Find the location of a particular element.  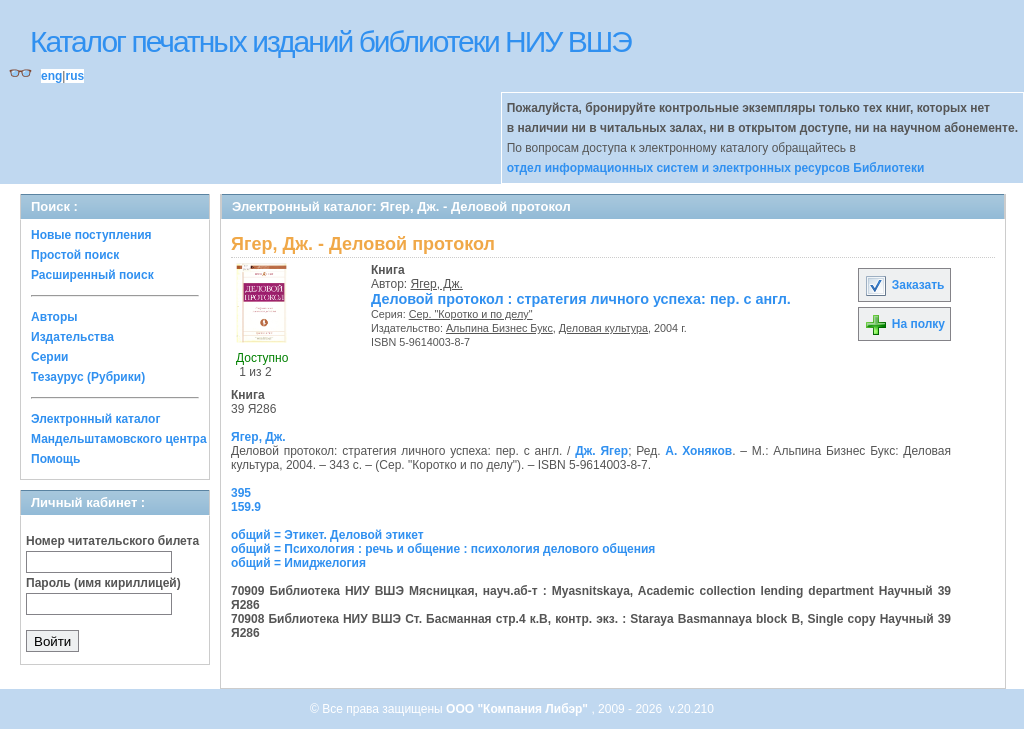

Каталог печатных изданий библиотеки НИУ ВШЭ is located at coordinates (330, 41).